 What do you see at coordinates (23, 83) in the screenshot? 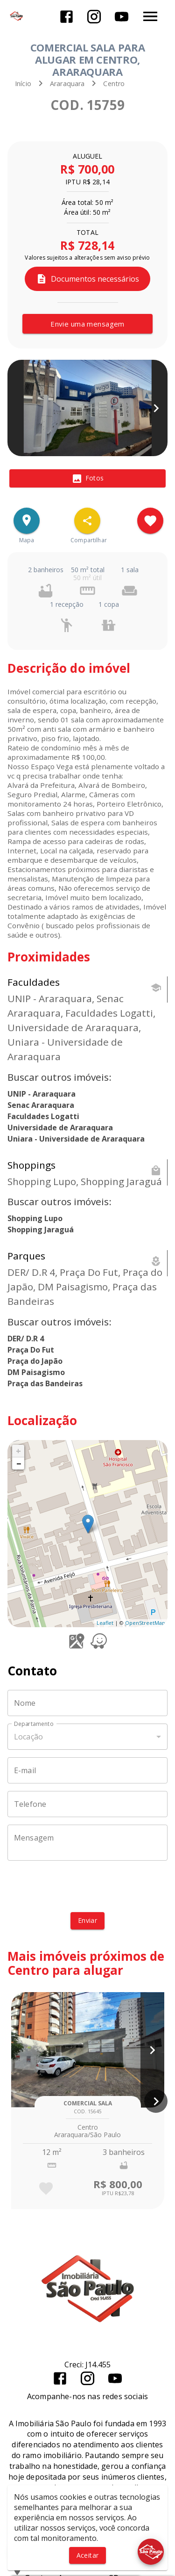
I see `Início` at bounding box center [23, 83].